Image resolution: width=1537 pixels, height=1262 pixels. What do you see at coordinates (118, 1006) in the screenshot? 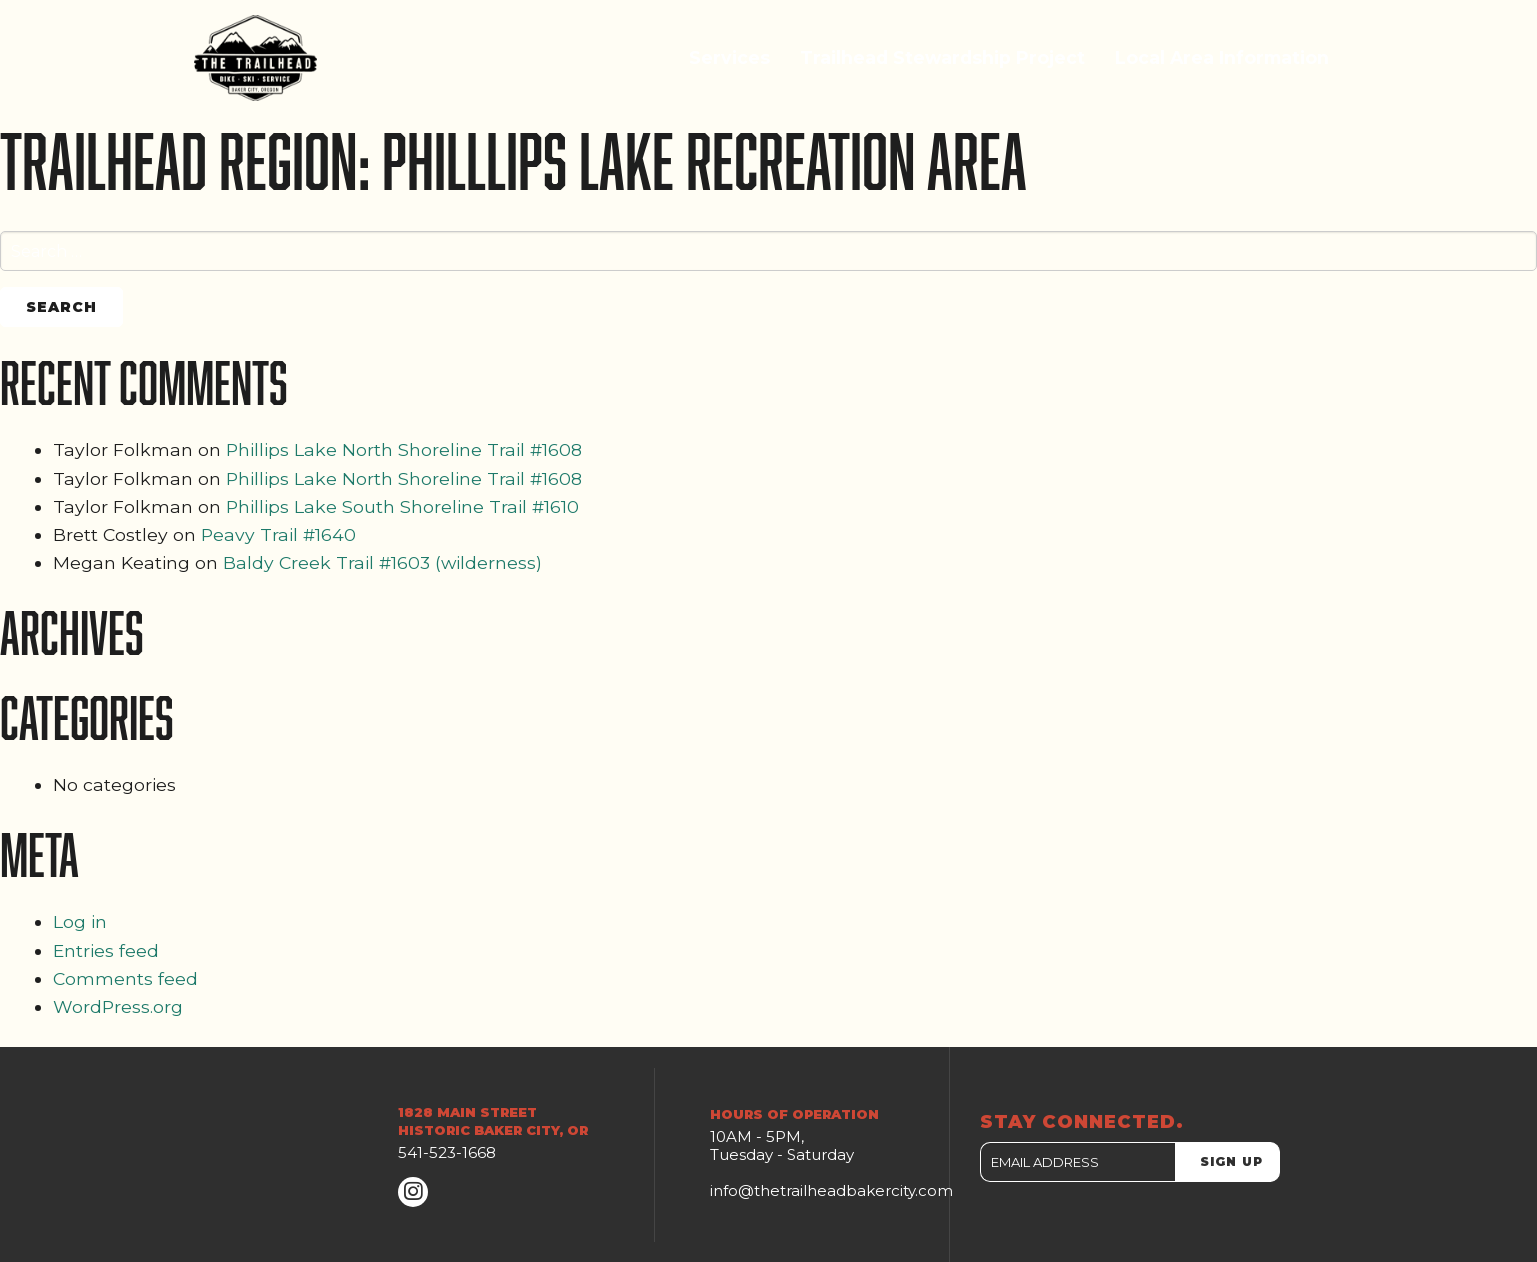
I see `WordPress.org` at bounding box center [118, 1006].